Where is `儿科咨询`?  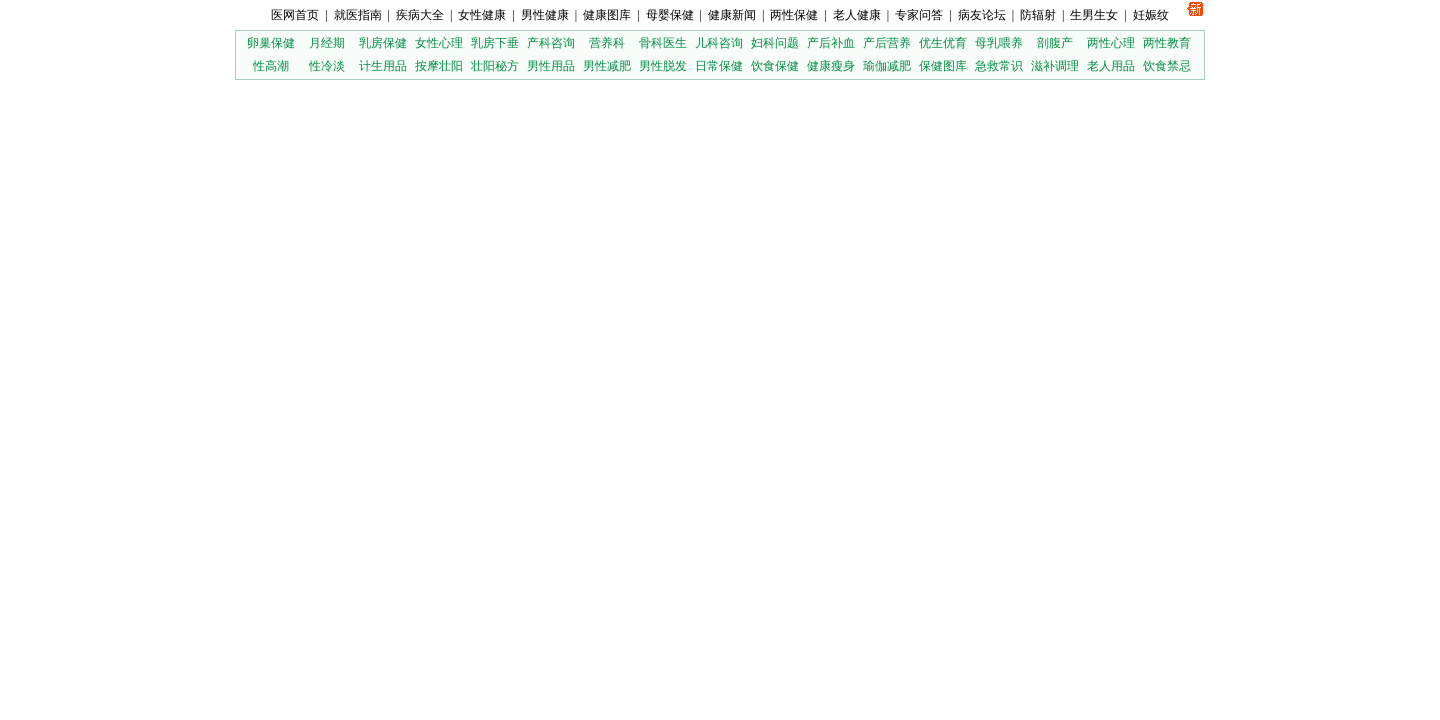
儿科咨询 is located at coordinates (719, 43).